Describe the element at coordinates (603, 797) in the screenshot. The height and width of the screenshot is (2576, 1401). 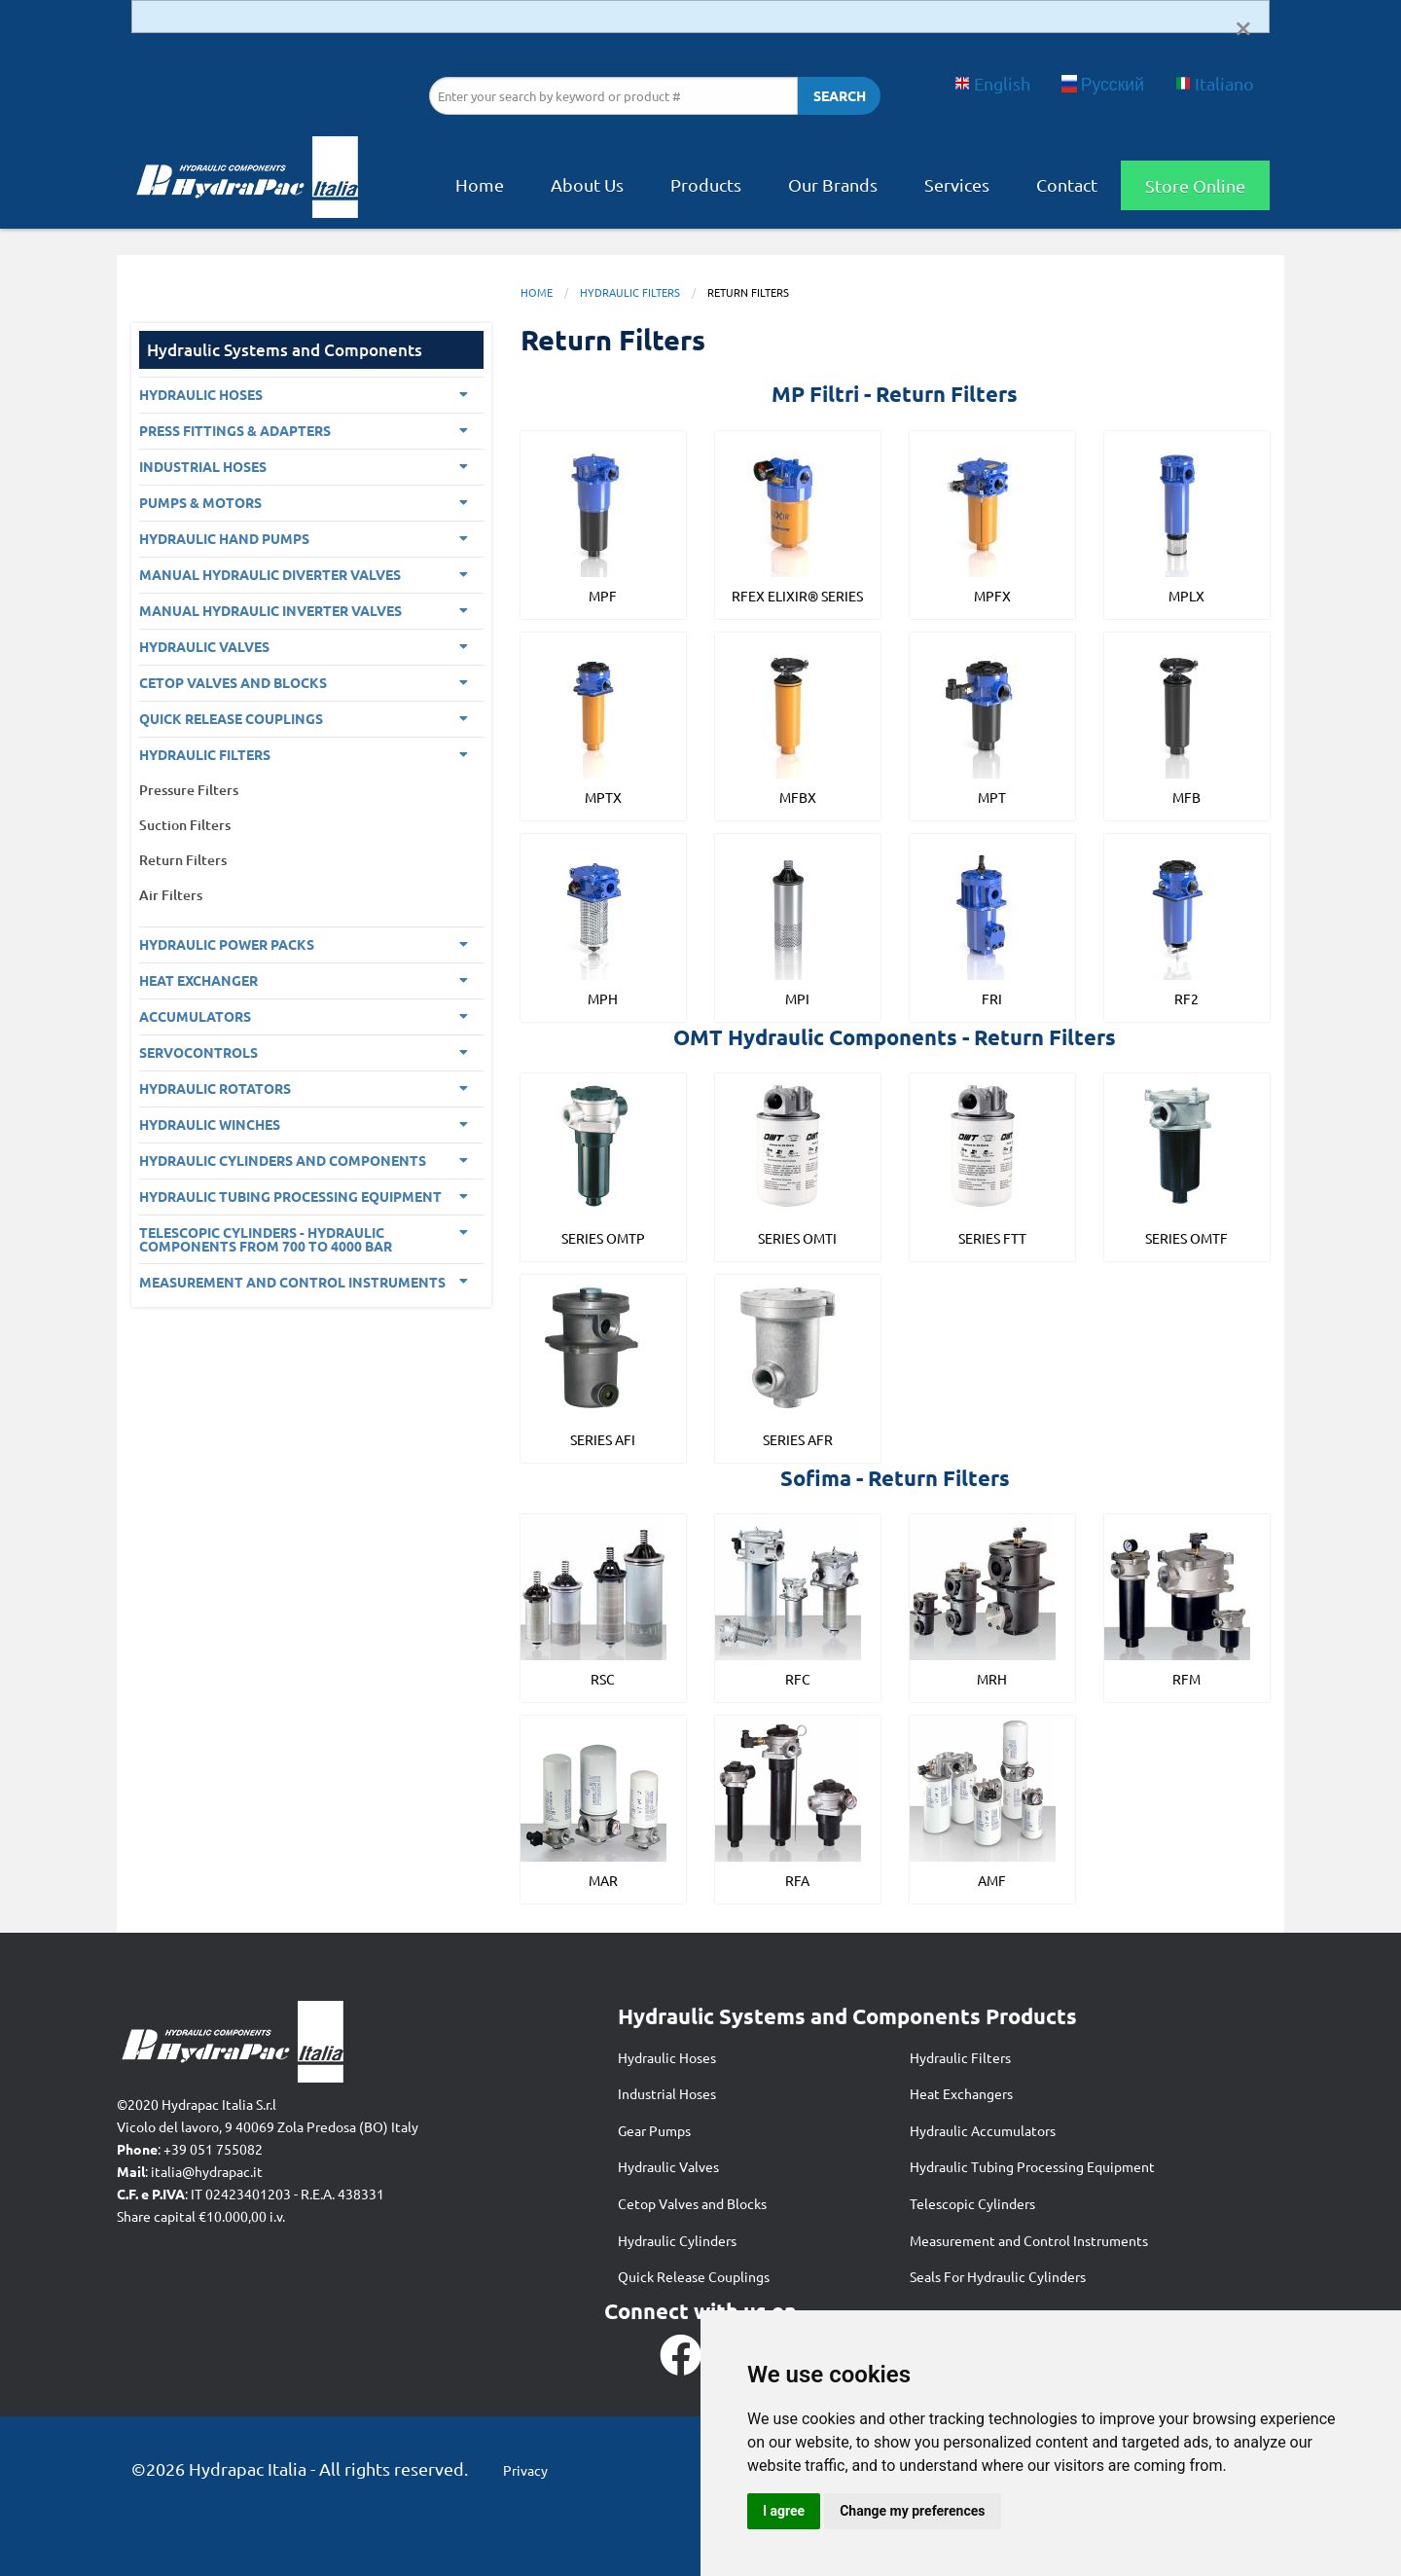
I see `MPTX` at that location.